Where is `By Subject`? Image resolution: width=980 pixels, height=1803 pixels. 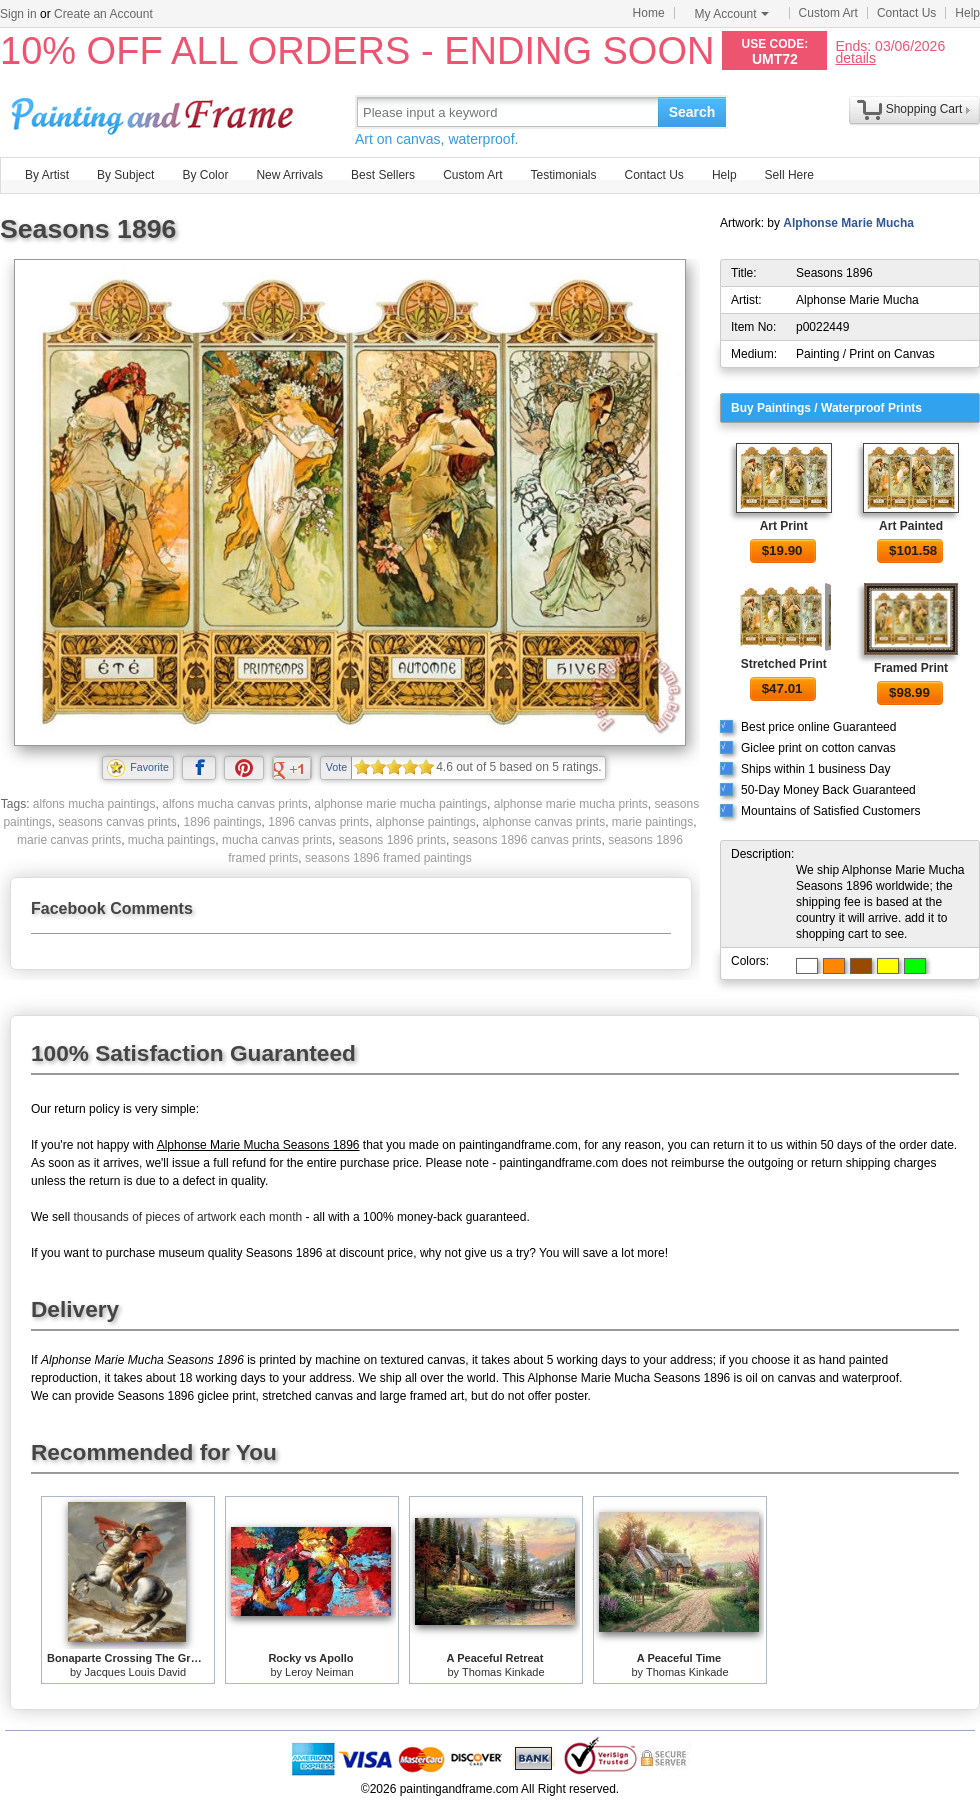
By Subject is located at coordinates (125, 175).